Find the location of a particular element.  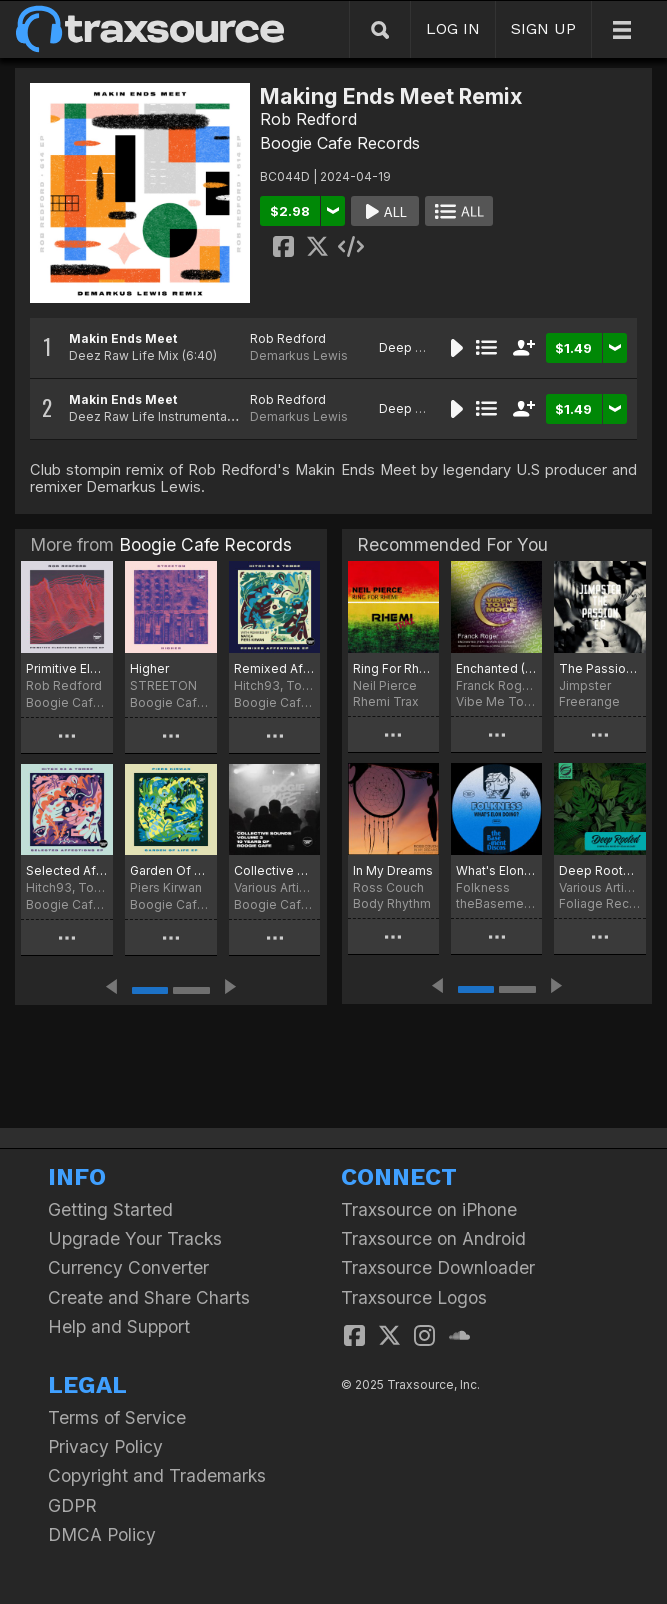

Primitive Electronic Rhythms is located at coordinates (67, 668).